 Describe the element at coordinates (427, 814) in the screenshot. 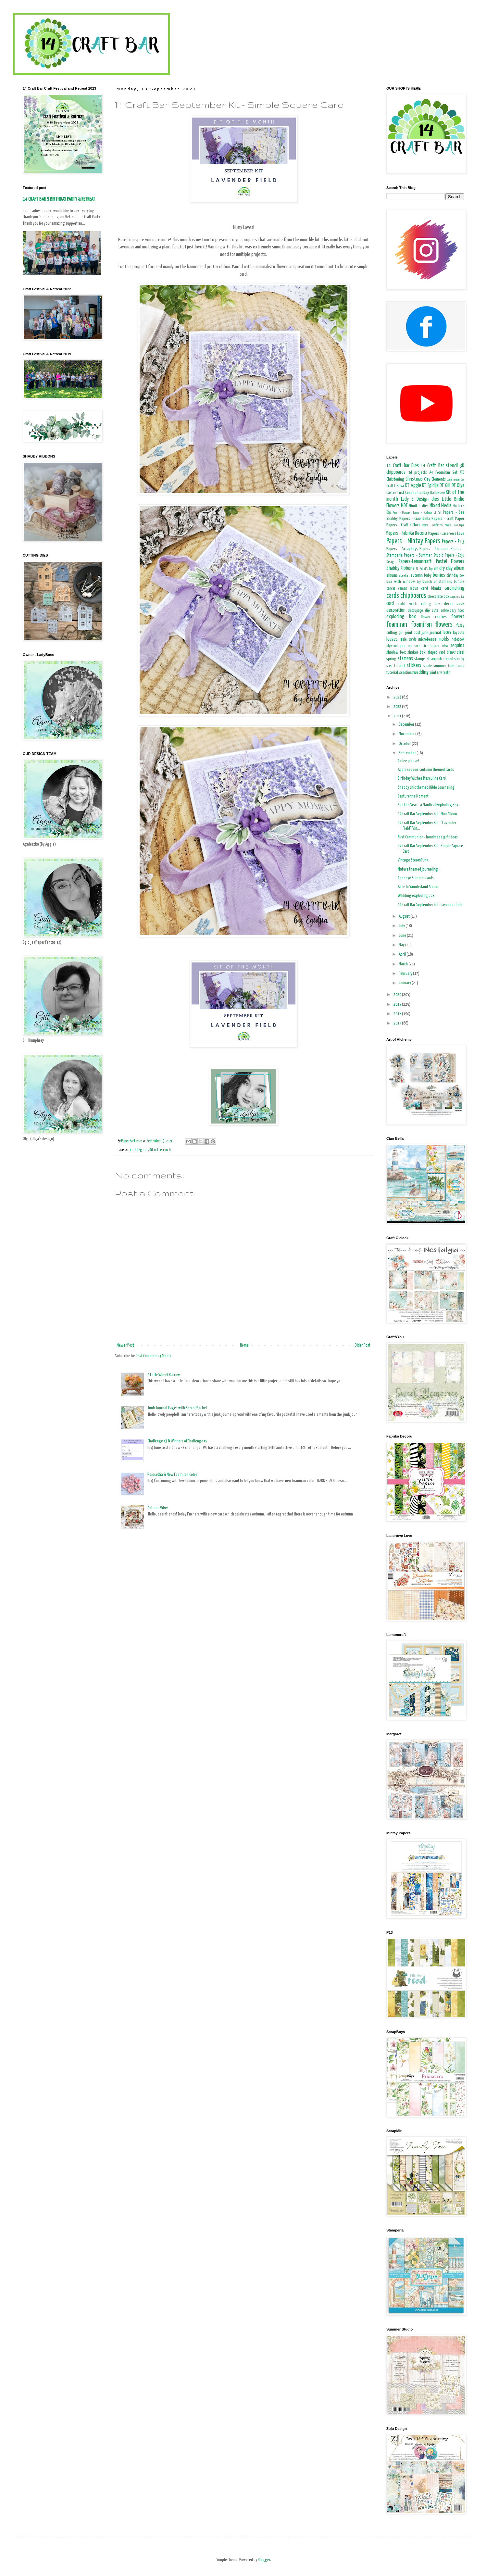

I see `14 Craft Bar September Kit - Mini Album` at that location.